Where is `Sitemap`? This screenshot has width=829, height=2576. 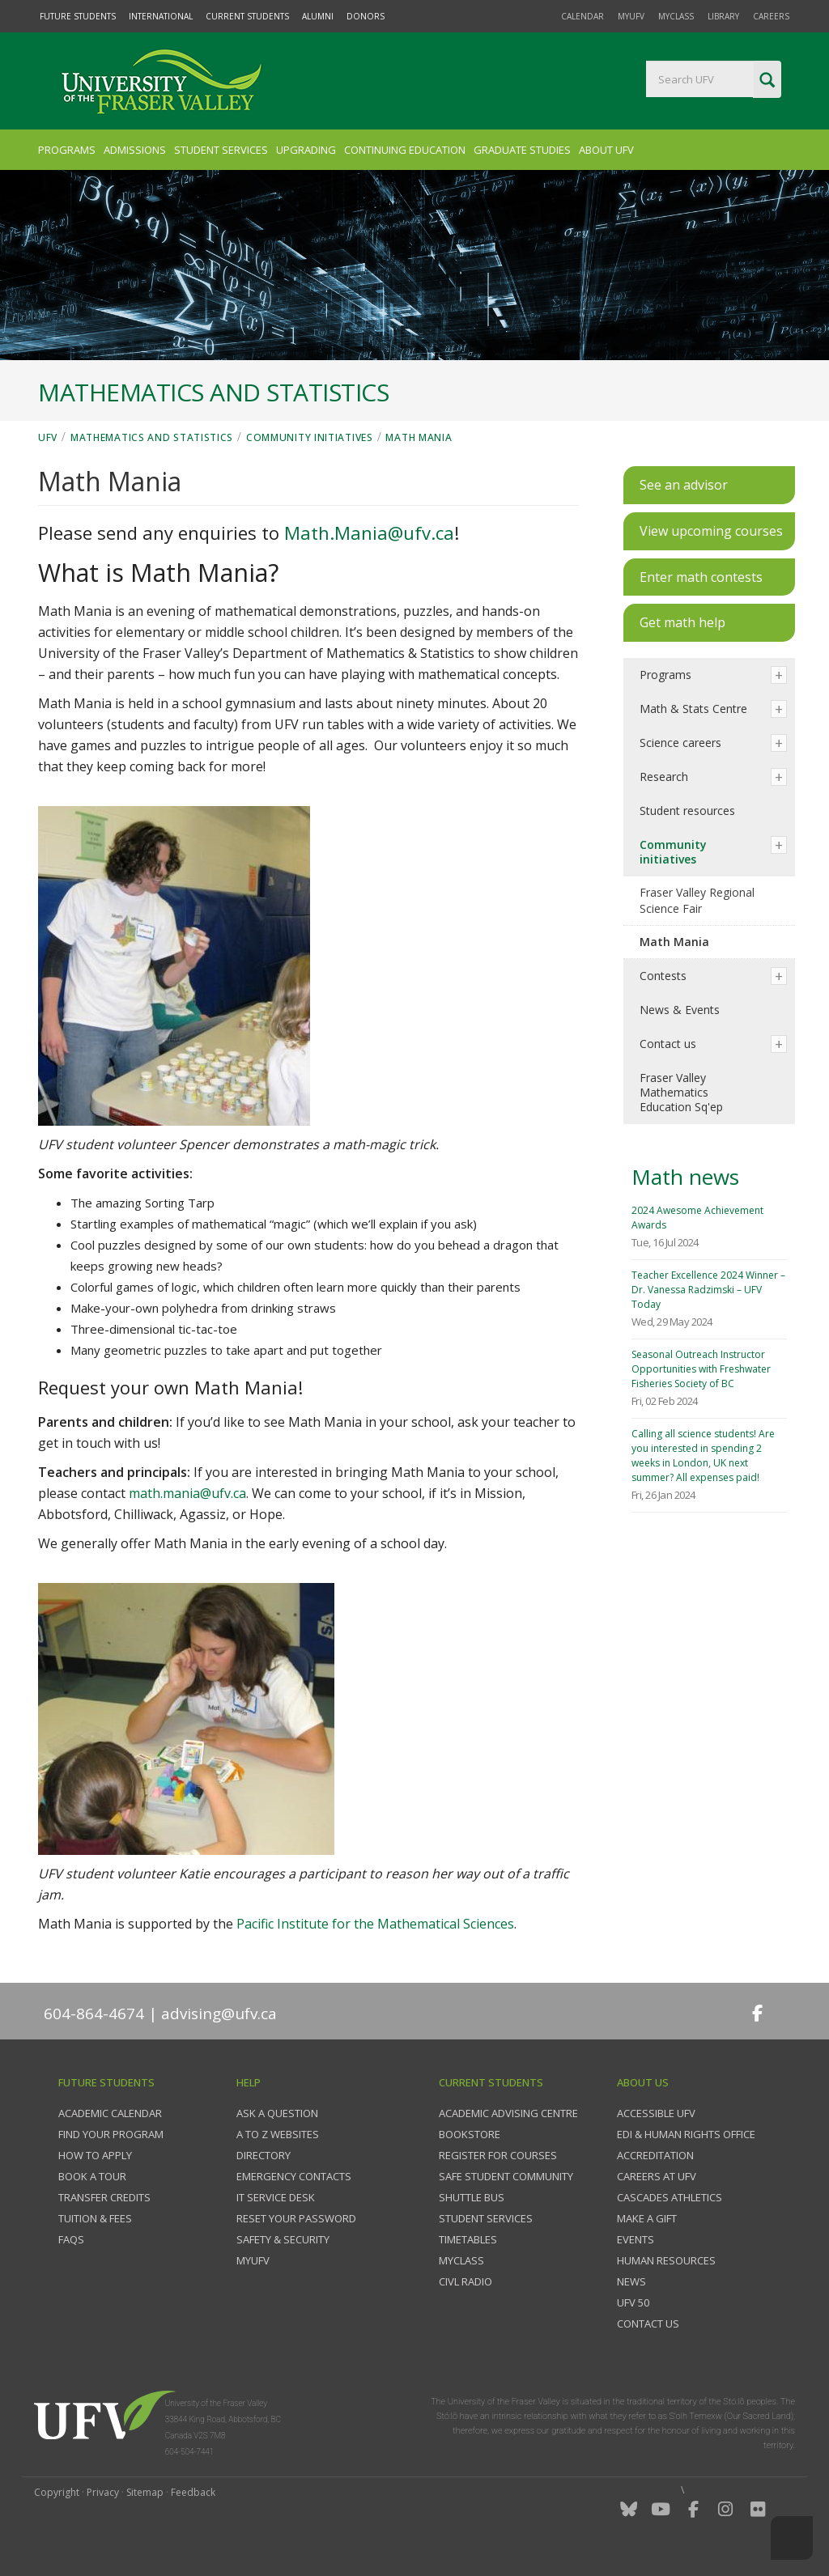
Sitemap is located at coordinates (145, 2492).